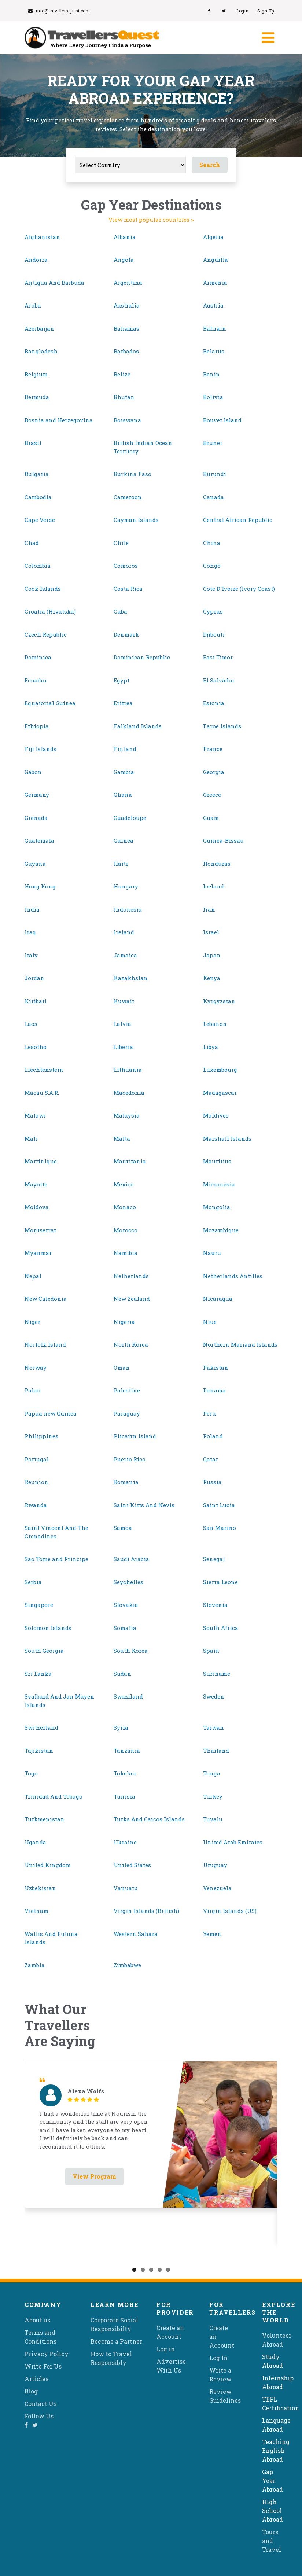  What do you see at coordinates (165, 2349) in the screenshot?
I see `Log in` at bounding box center [165, 2349].